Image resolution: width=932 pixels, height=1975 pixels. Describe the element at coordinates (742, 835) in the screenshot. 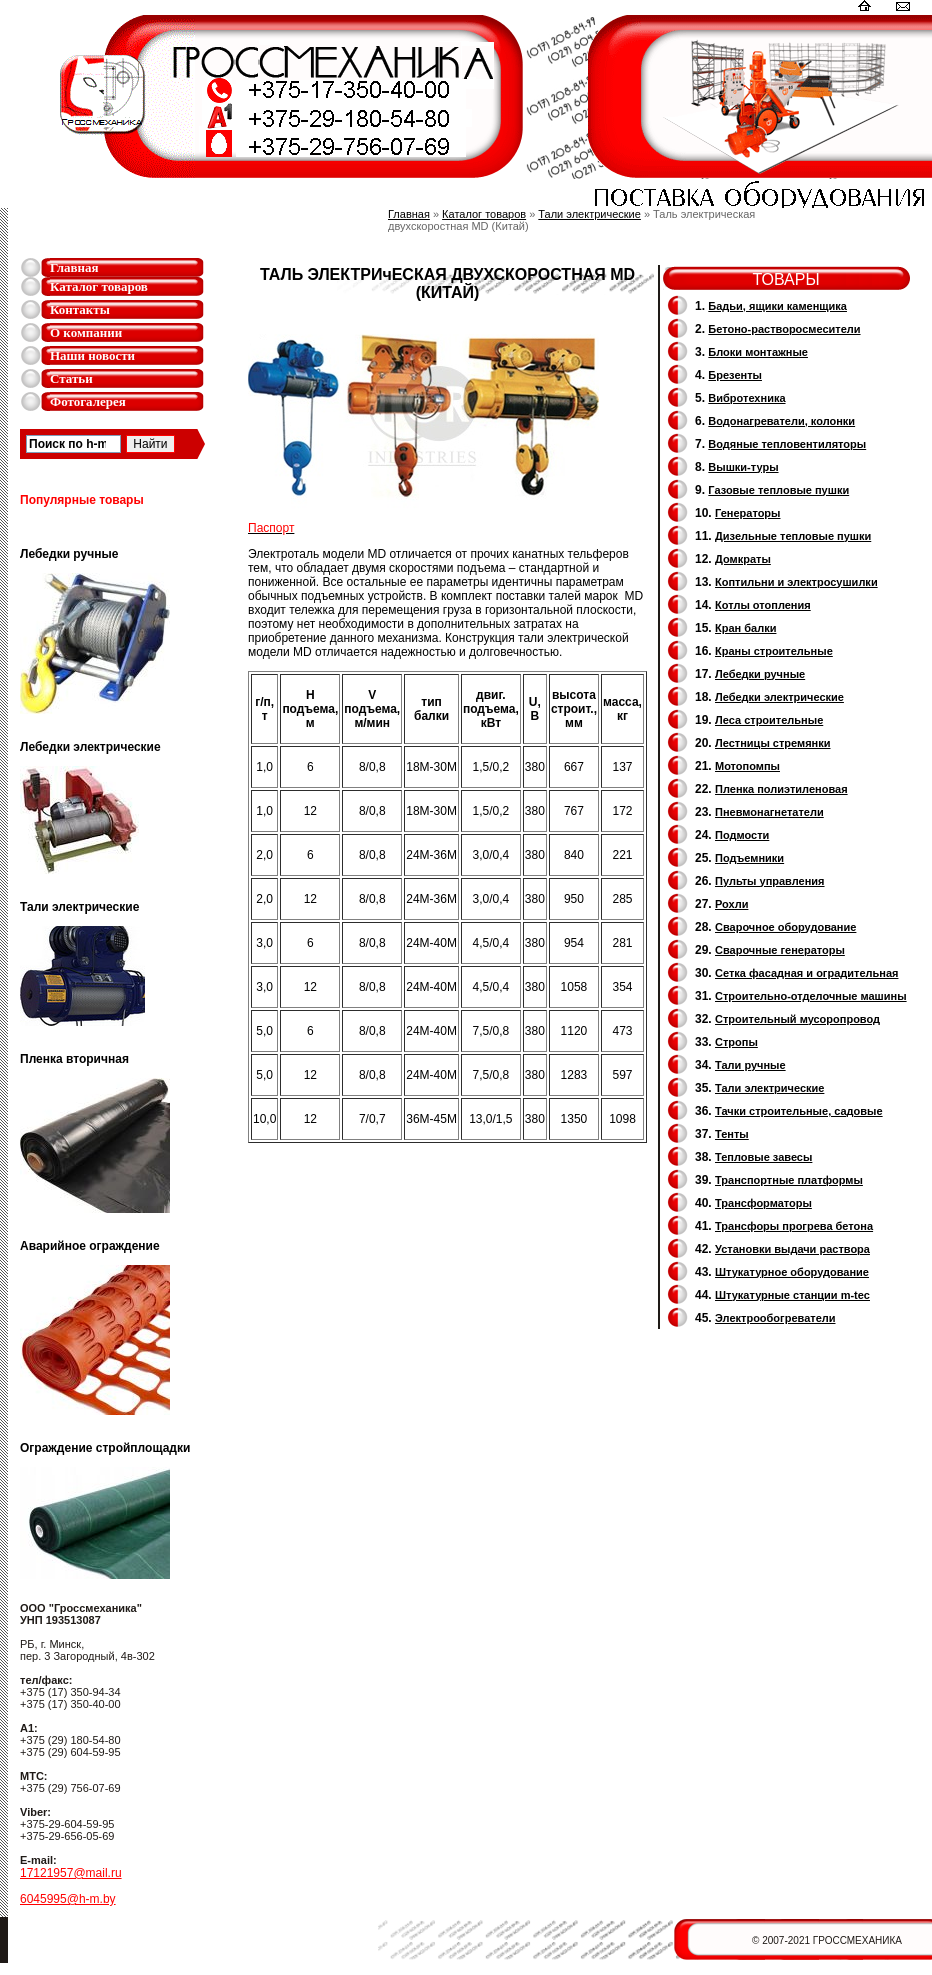

I see `Подмости` at that location.